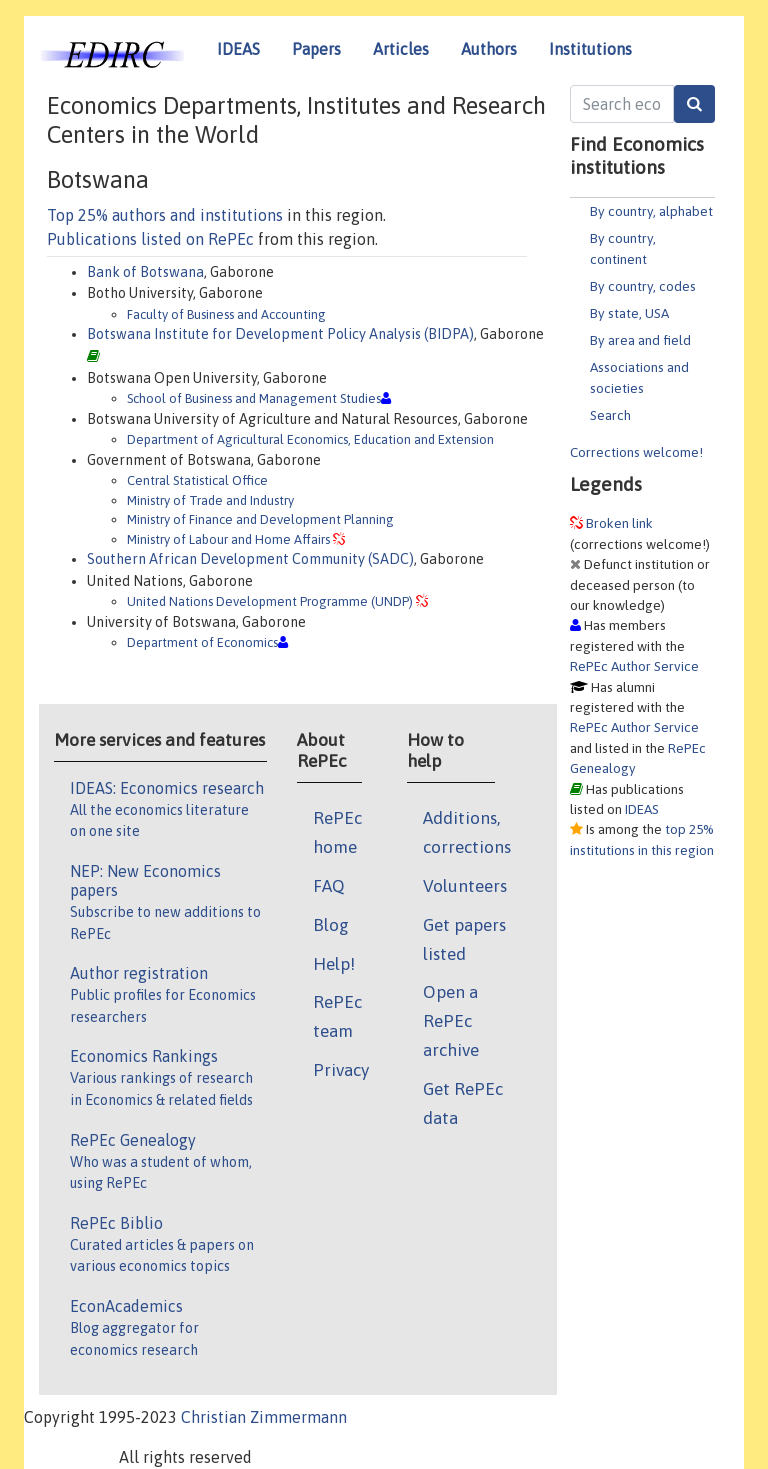 This screenshot has width=768, height=1469. Describe the element at coordinates (150, 239) in the screenshot. I see `Publications listed on RePEc` at that location.